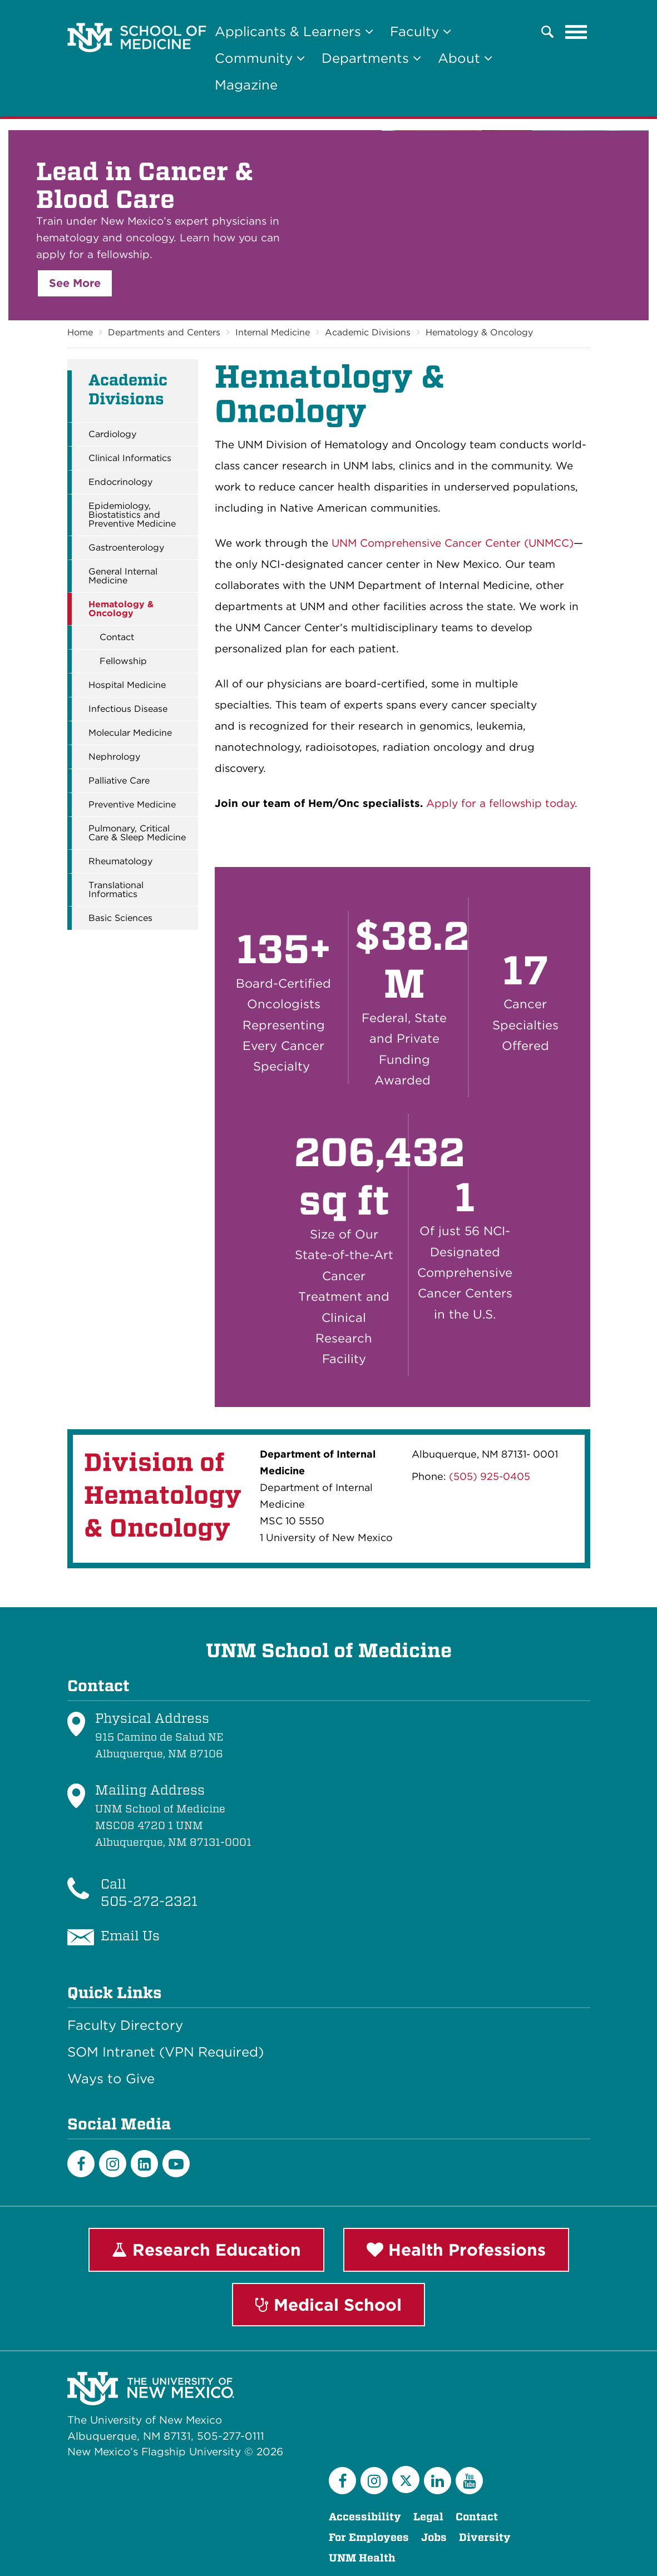 Image resolution: width=657 pixels, height=2576 pixels. Describe the element at coordinates (126, 547) in the screenshot. I see `Gastroenterology` at that location.